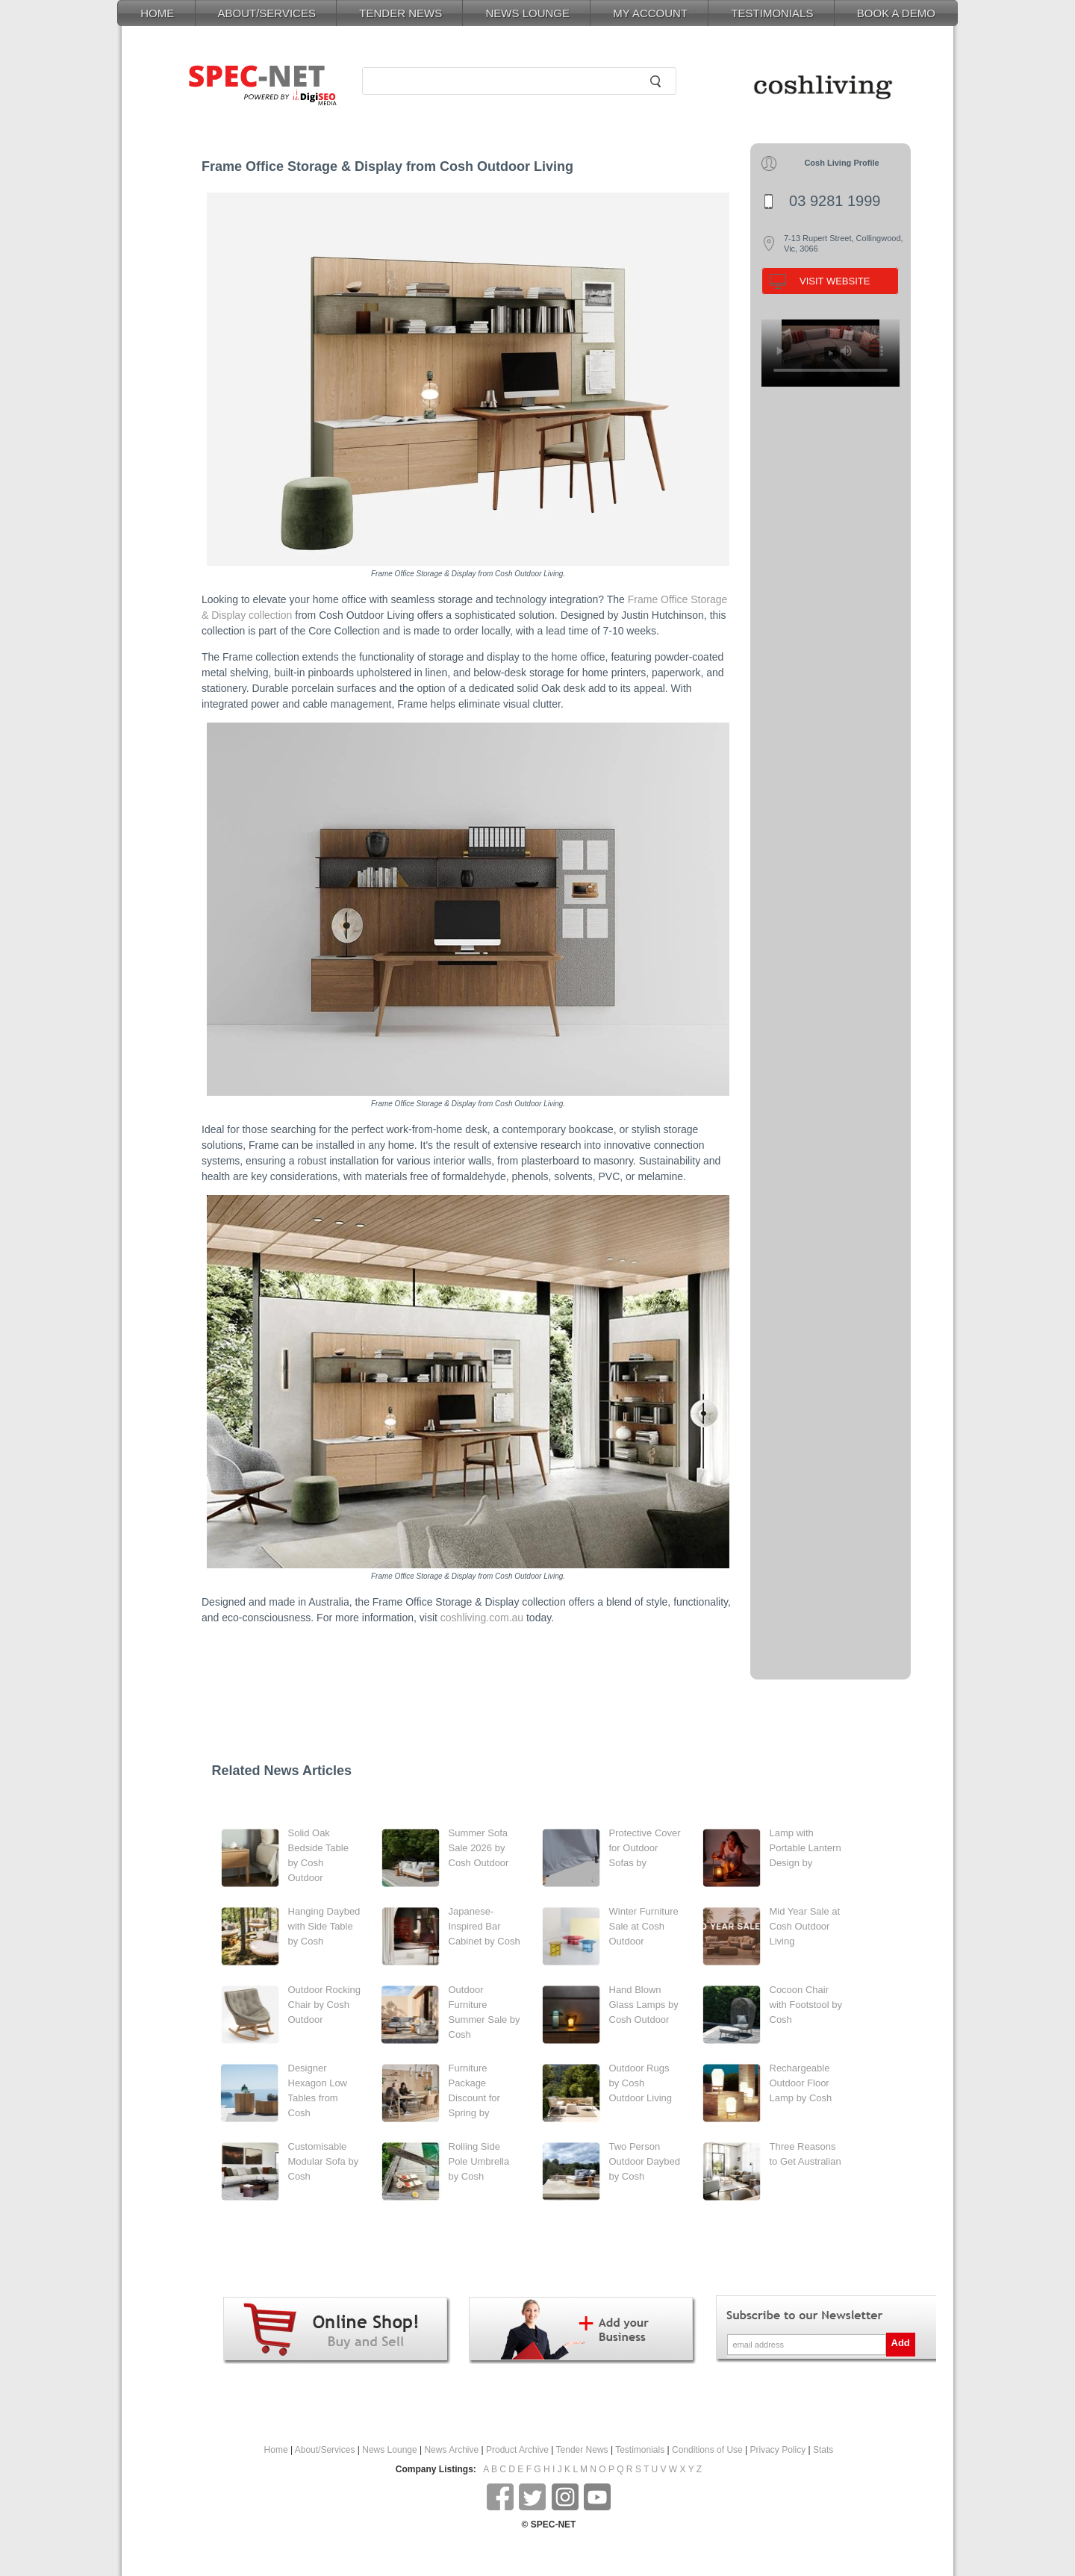  Describe the element at coordinates (805, 1847) in the screenshot. I see `Lamp with Portable Lantern Design by` at that location.